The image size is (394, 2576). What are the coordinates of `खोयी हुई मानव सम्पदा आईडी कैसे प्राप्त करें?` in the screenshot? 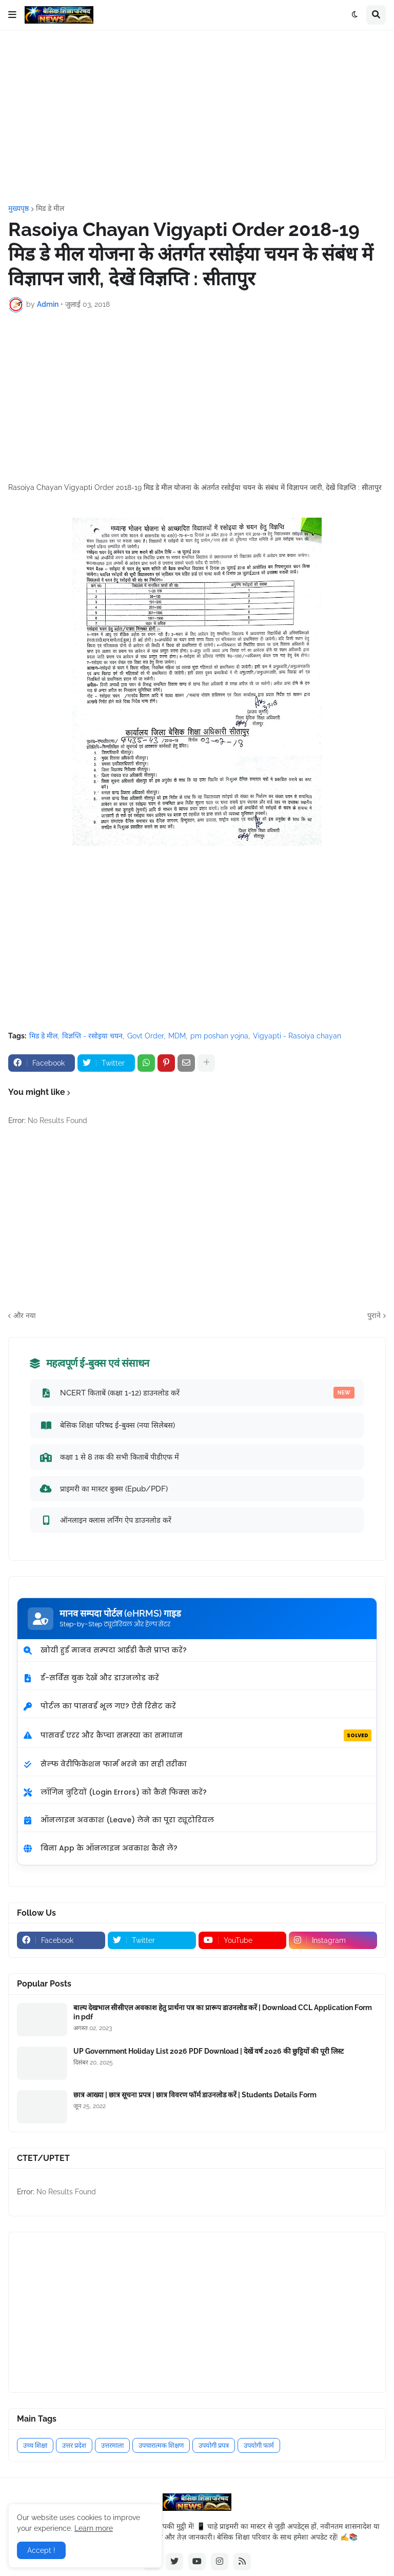 It's located at (105, 1650).